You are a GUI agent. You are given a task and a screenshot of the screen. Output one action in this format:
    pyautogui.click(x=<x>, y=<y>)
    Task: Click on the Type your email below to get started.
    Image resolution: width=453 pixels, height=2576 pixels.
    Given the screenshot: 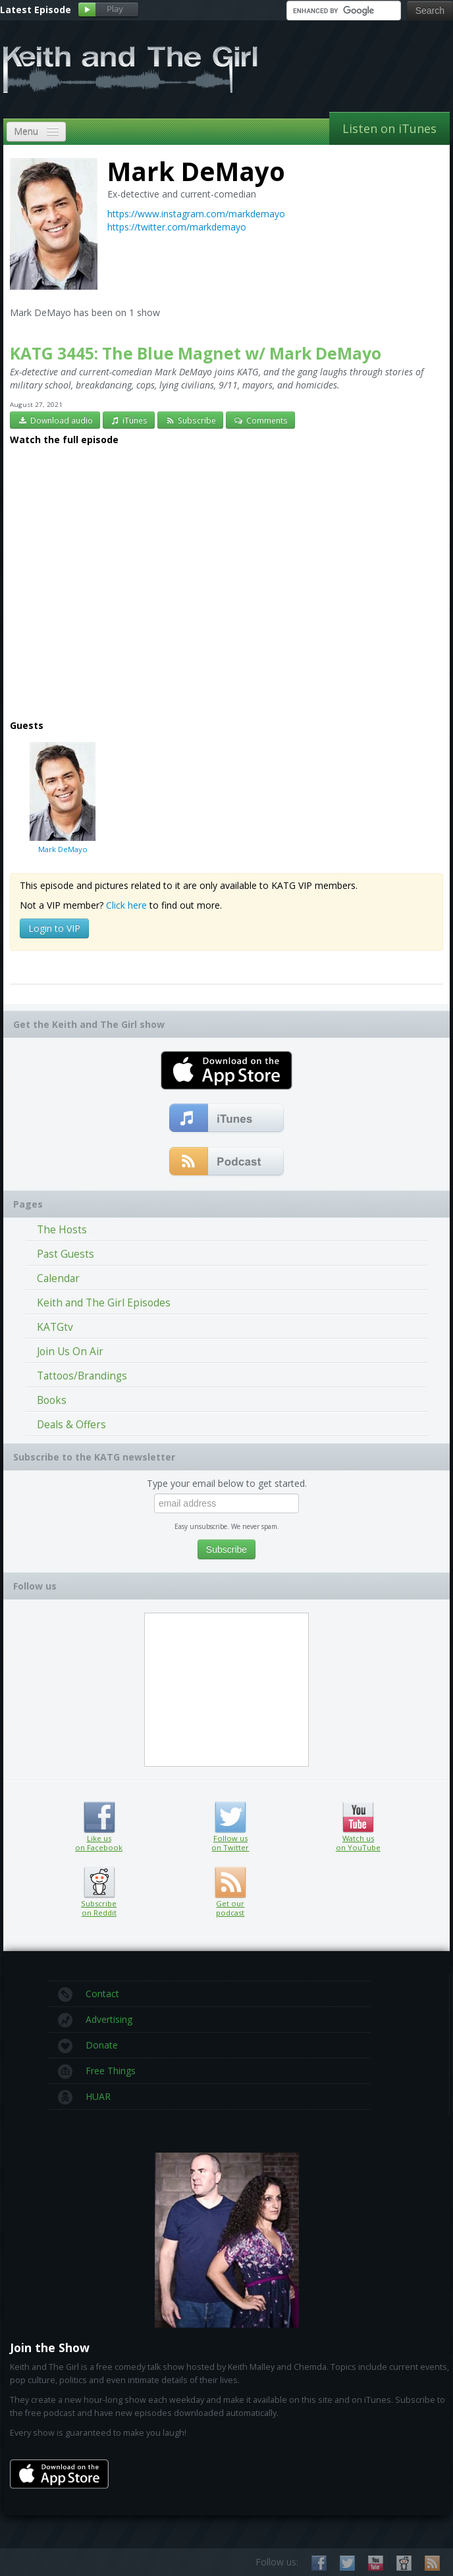 What is the action you would take?
    pyautogui.click(x=227, y=1483)
    